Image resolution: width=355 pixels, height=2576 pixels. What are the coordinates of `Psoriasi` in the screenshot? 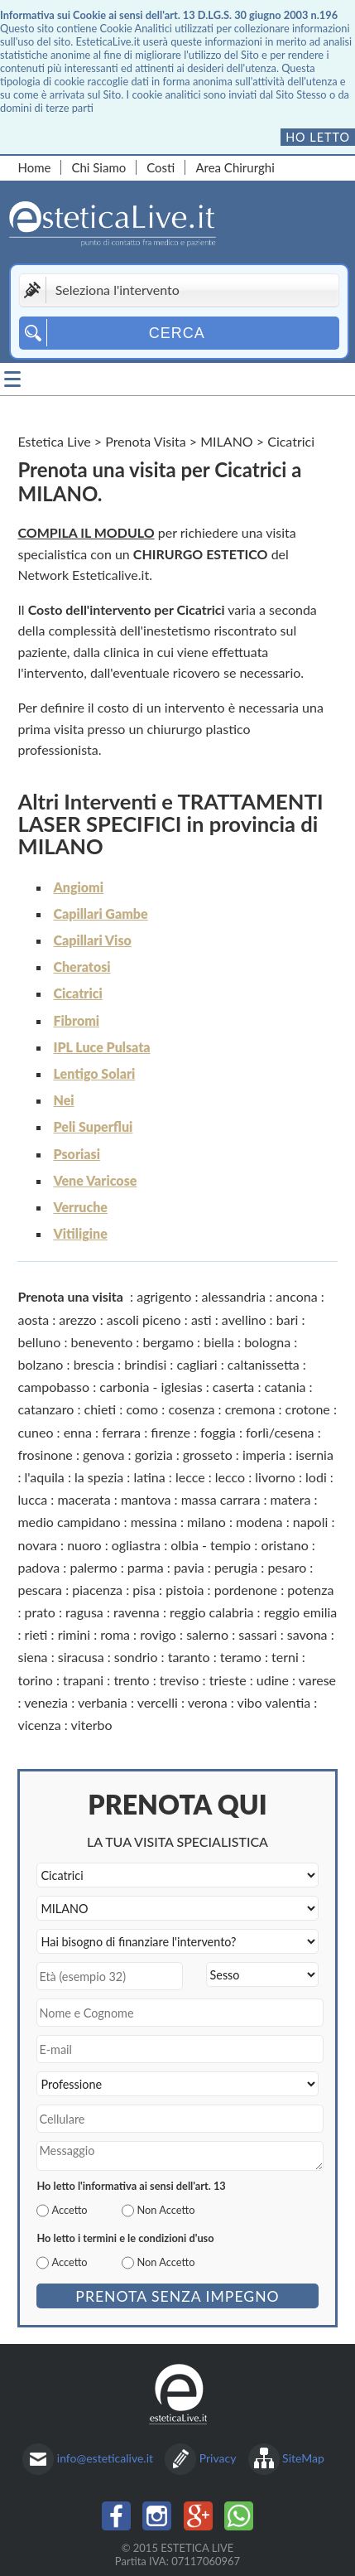 It's located at (76, 1154).